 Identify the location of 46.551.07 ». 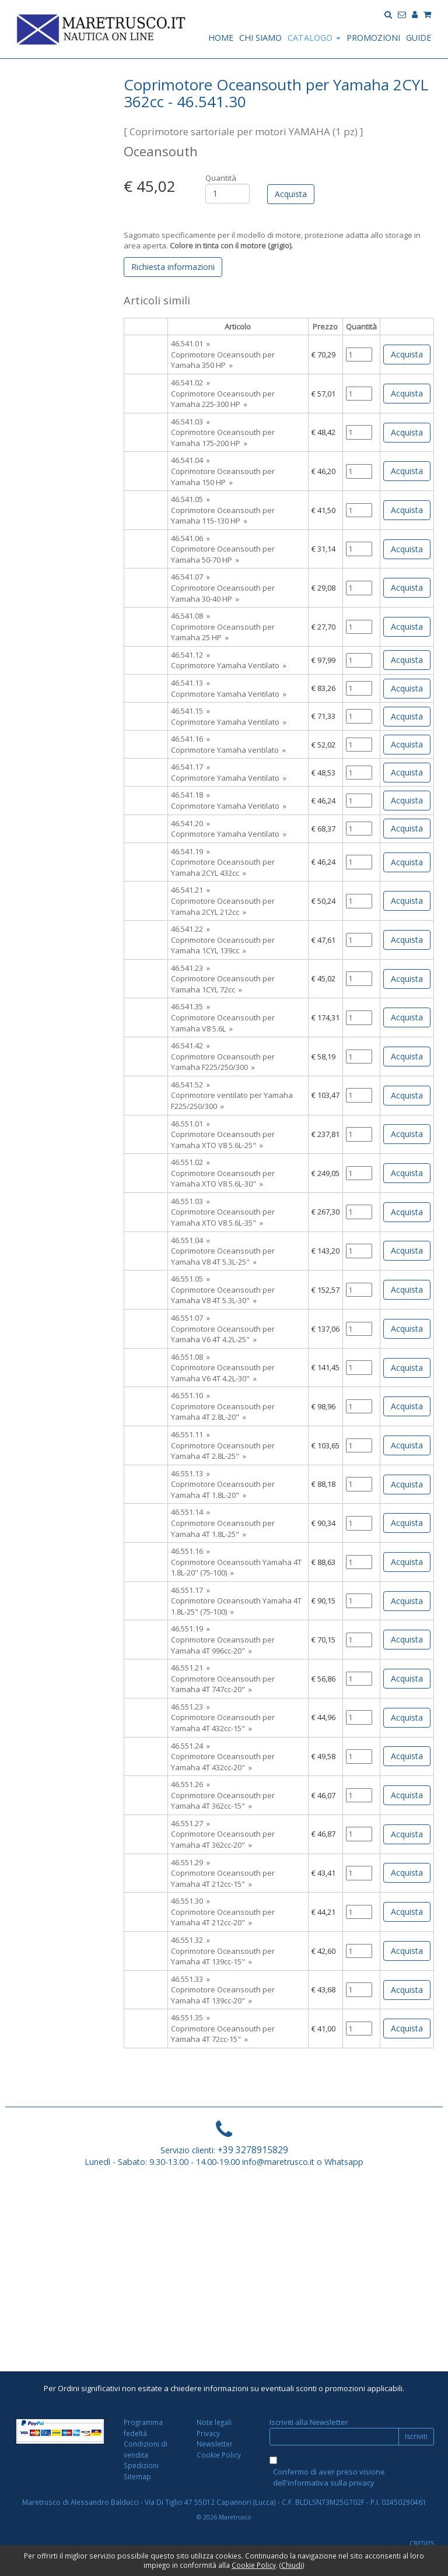
(190, 1317).